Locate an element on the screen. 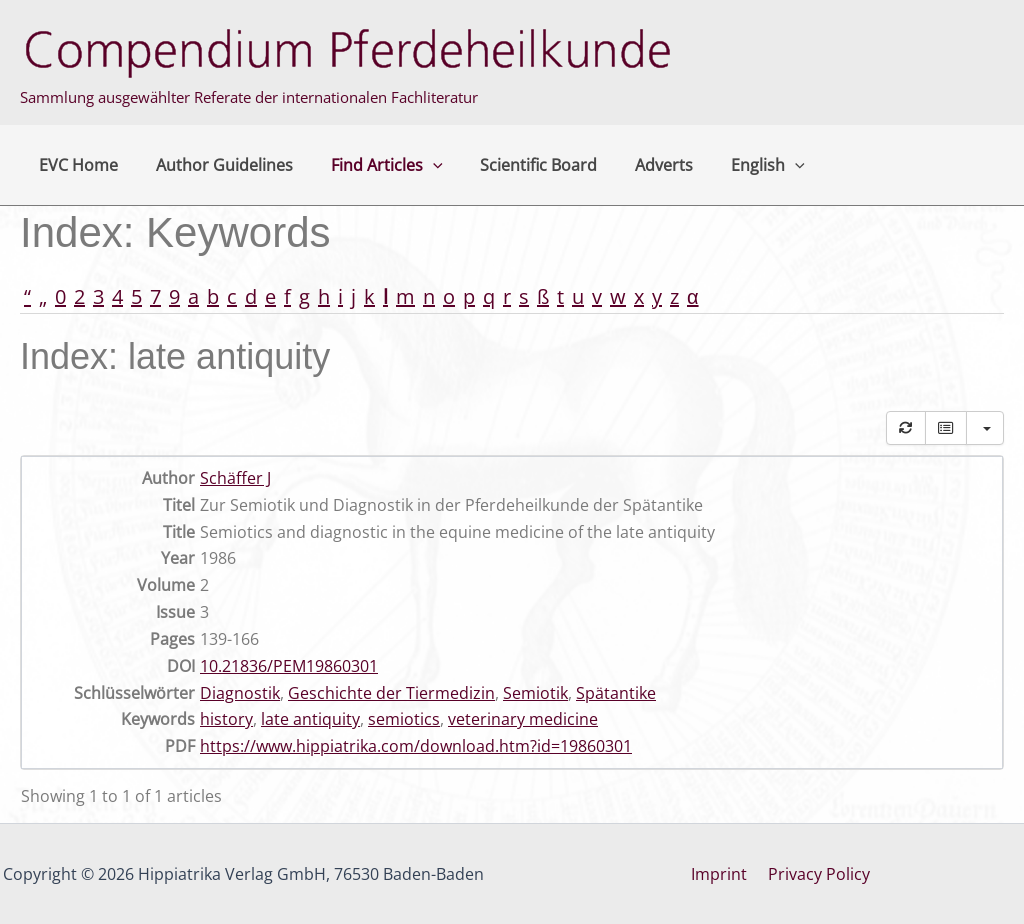  Privacy Policy is located at coordinates (817, 874).